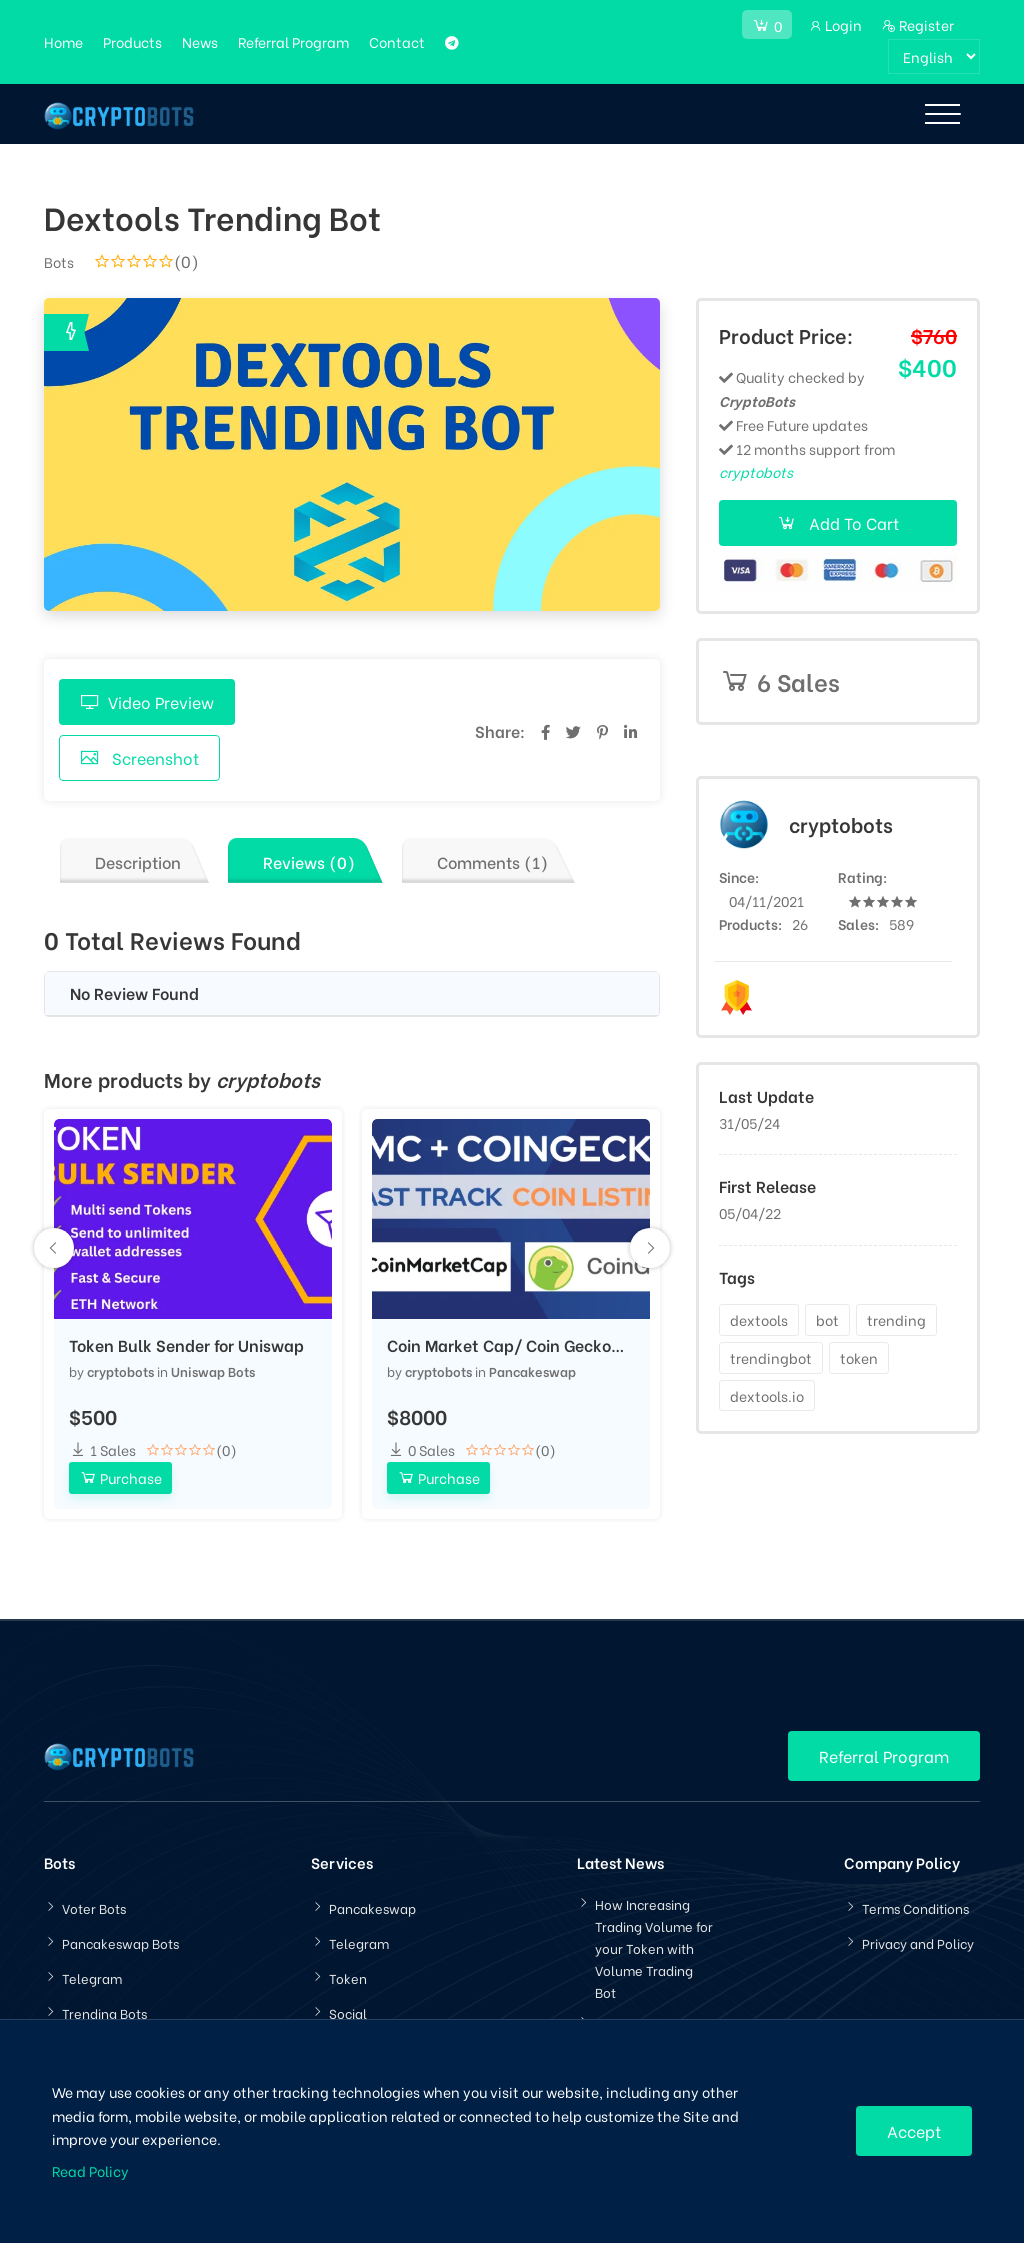  What do you see at coordinates (918, 24) in the screenshot?
I see `Register` at bounding box center [918, 24].